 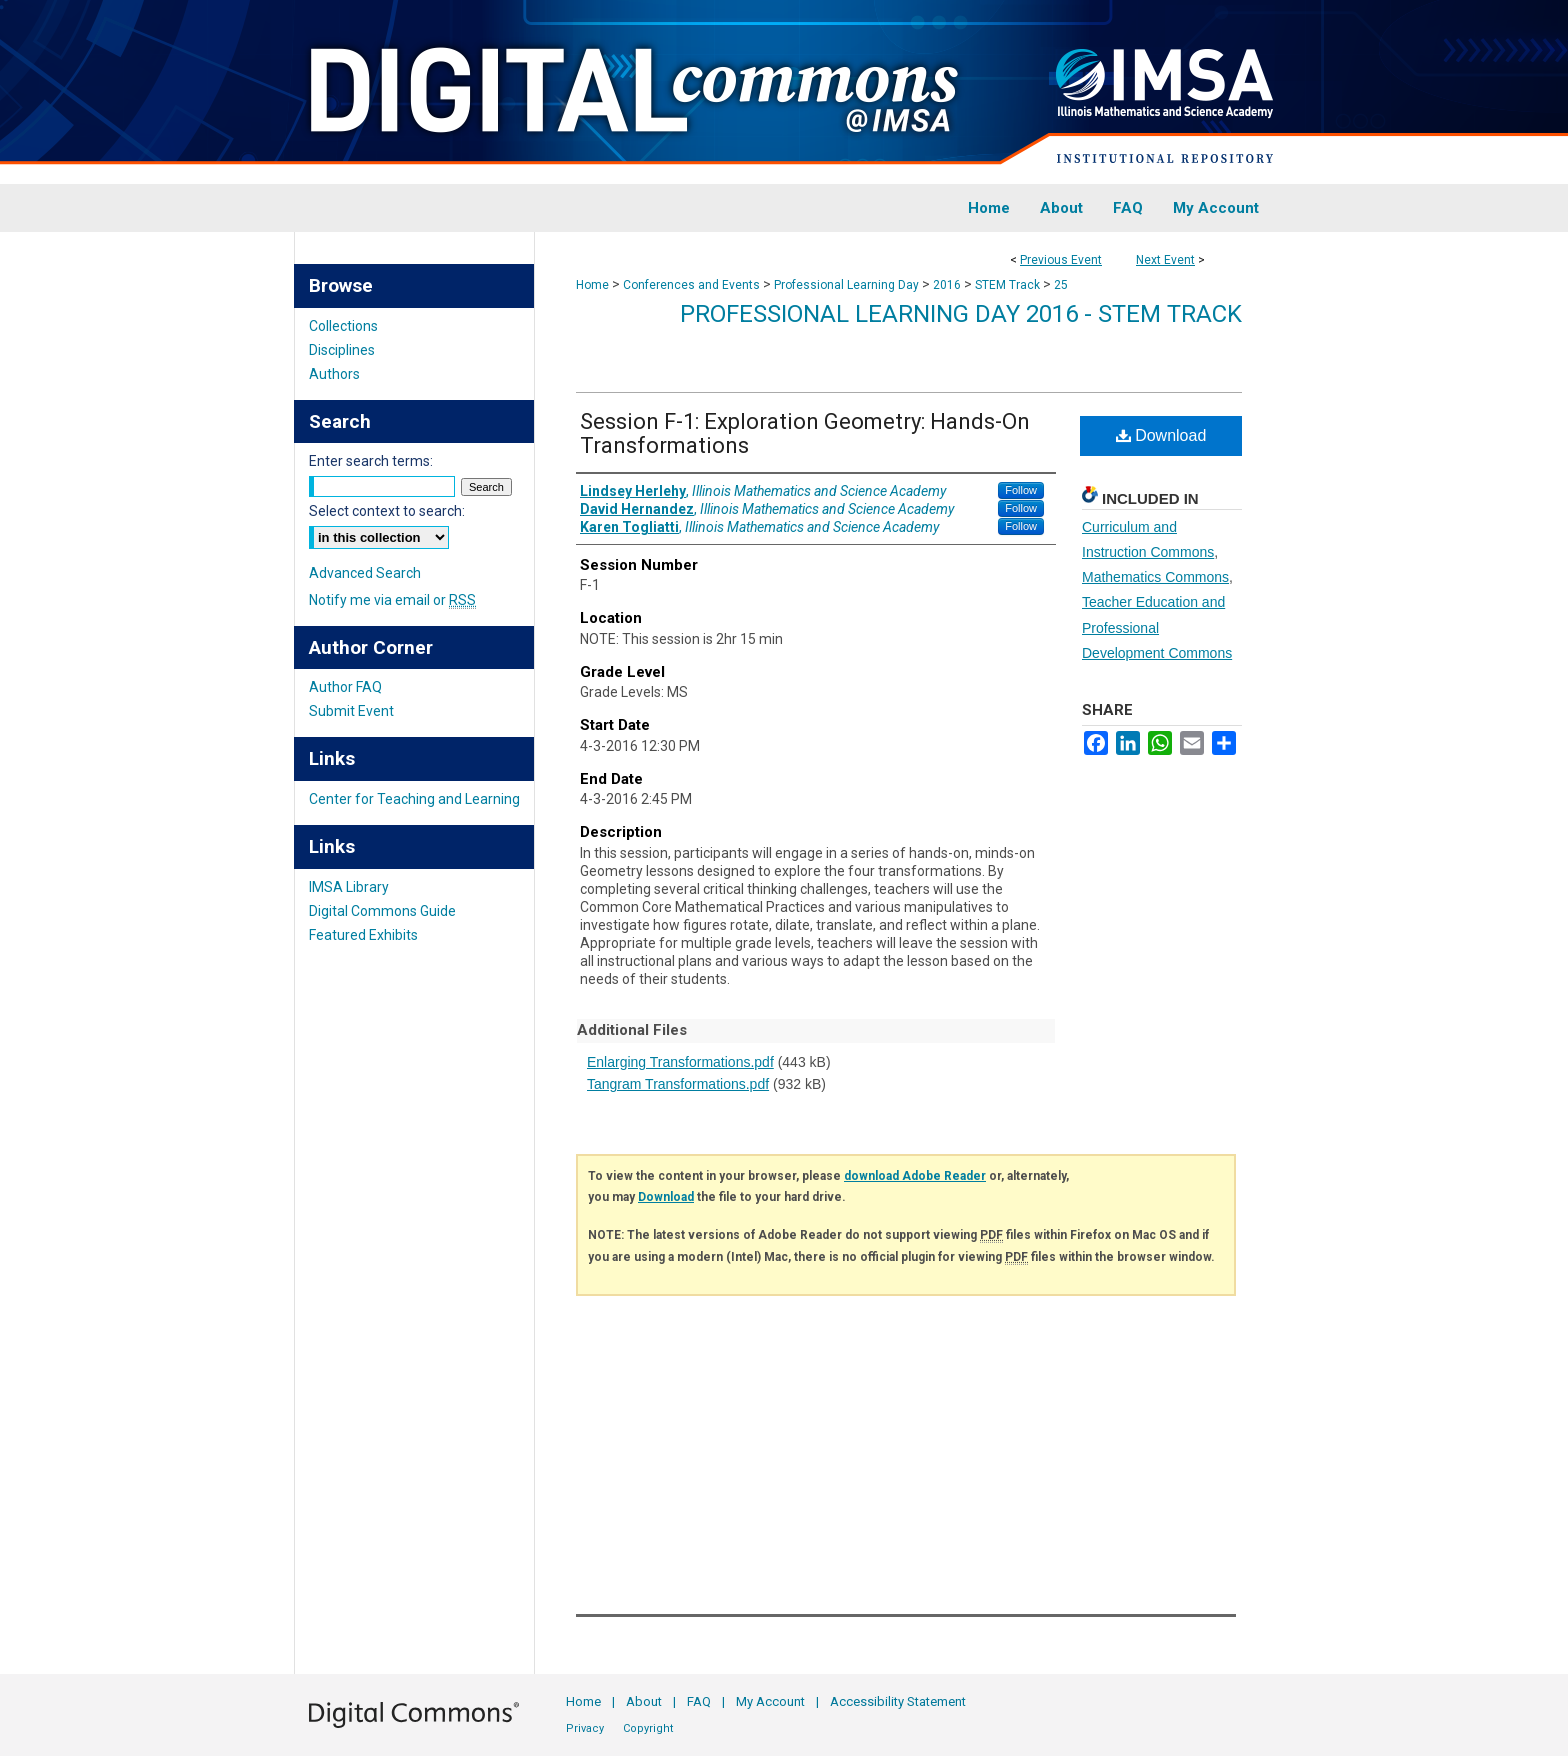 I want to click on Next Event, so click(x=1165, y=260).